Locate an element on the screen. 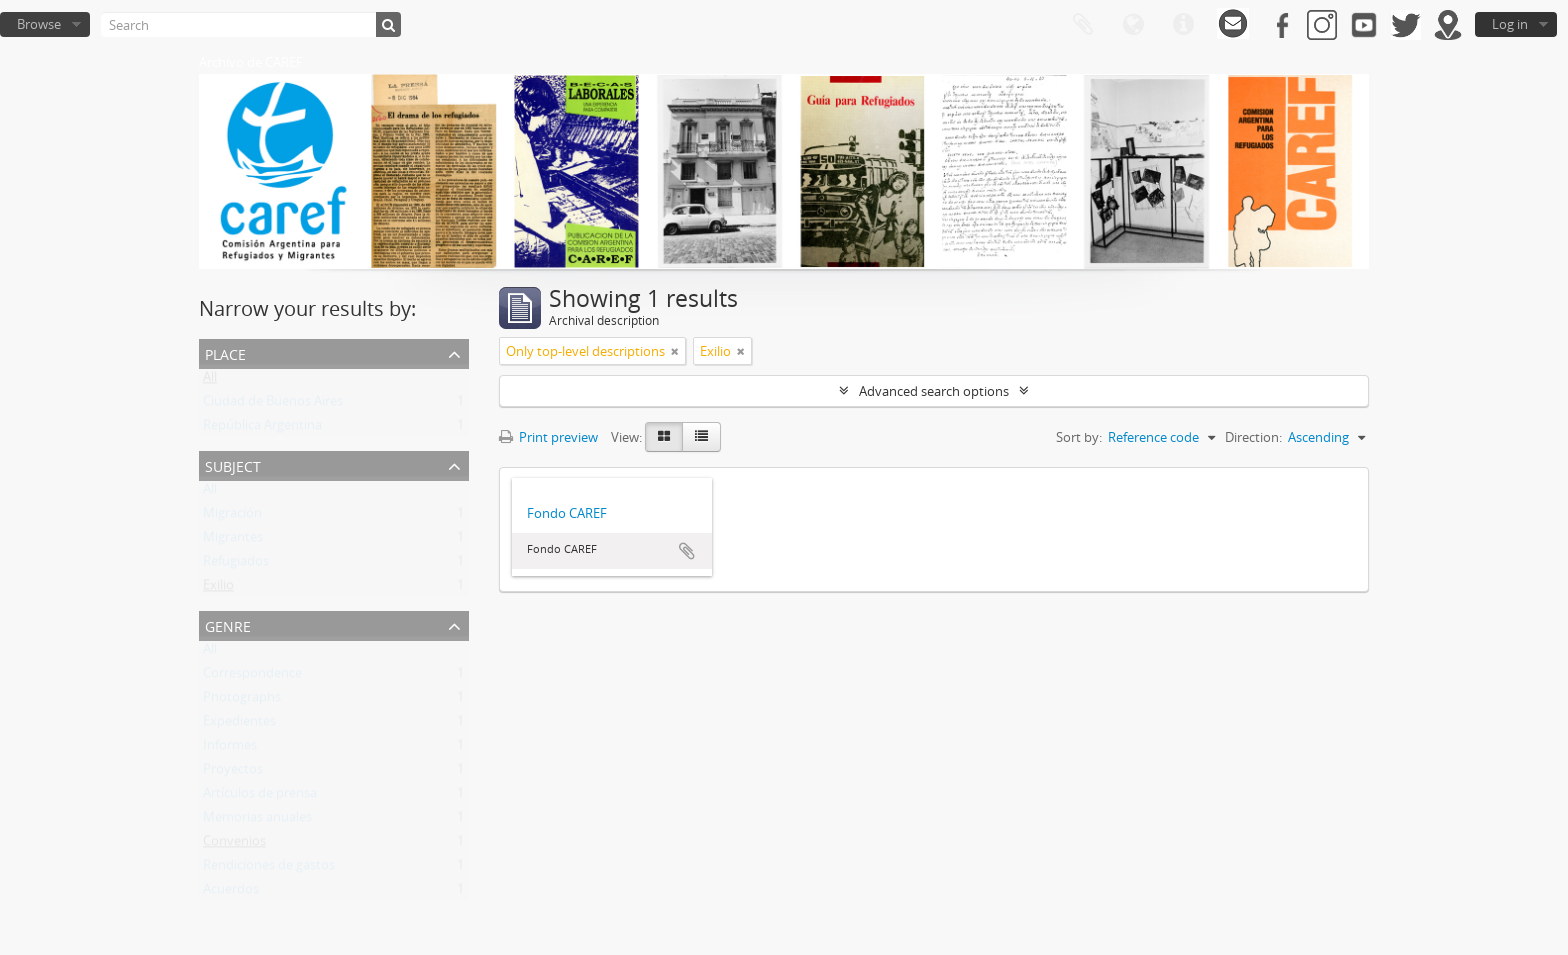  Refugiados is located at coordinates (236, 565).